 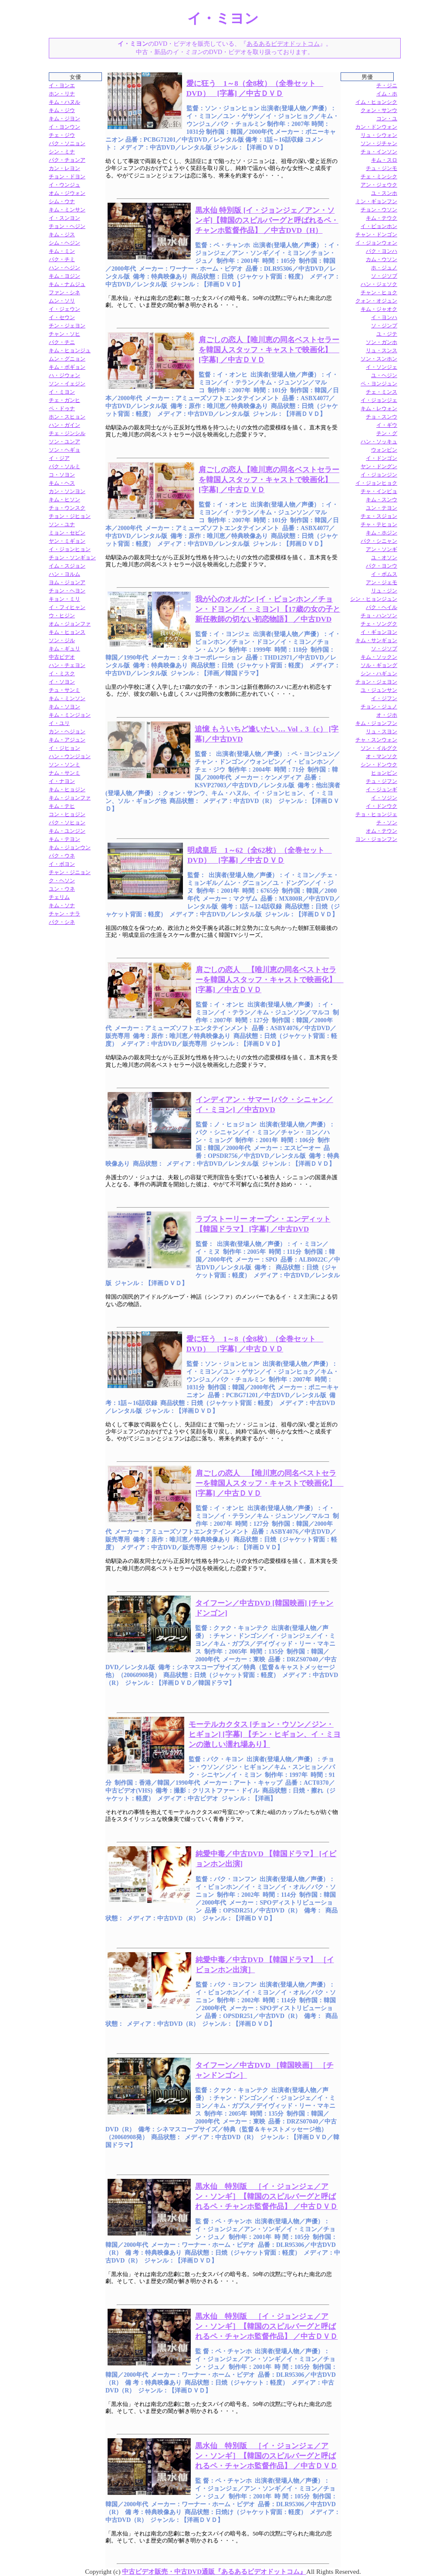 I want to click on キム・スロ, so click(x=384, y=160).